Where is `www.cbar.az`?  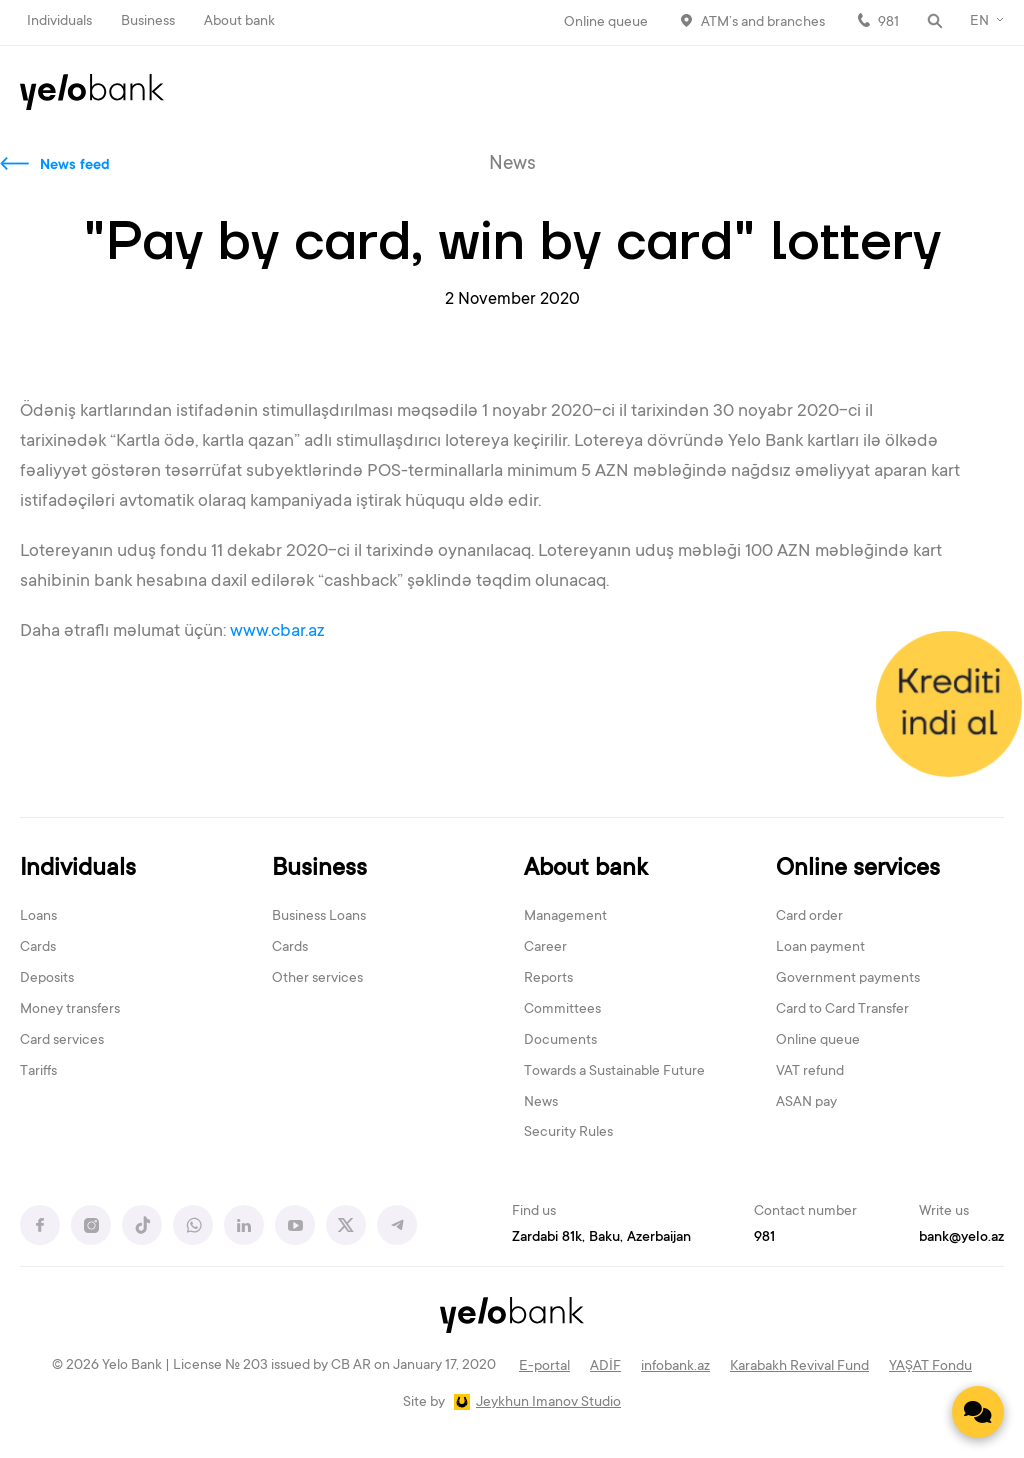
www.cbar.az is located at coordinates (277, 632).